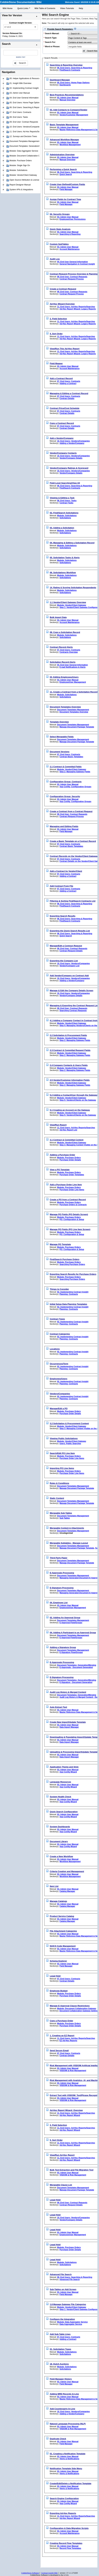 This screenshot has height=2576, width=99. Describe the element at coordinates (64, 677) in the screenshot. I see `03. Editing Employees/Users` at that location.